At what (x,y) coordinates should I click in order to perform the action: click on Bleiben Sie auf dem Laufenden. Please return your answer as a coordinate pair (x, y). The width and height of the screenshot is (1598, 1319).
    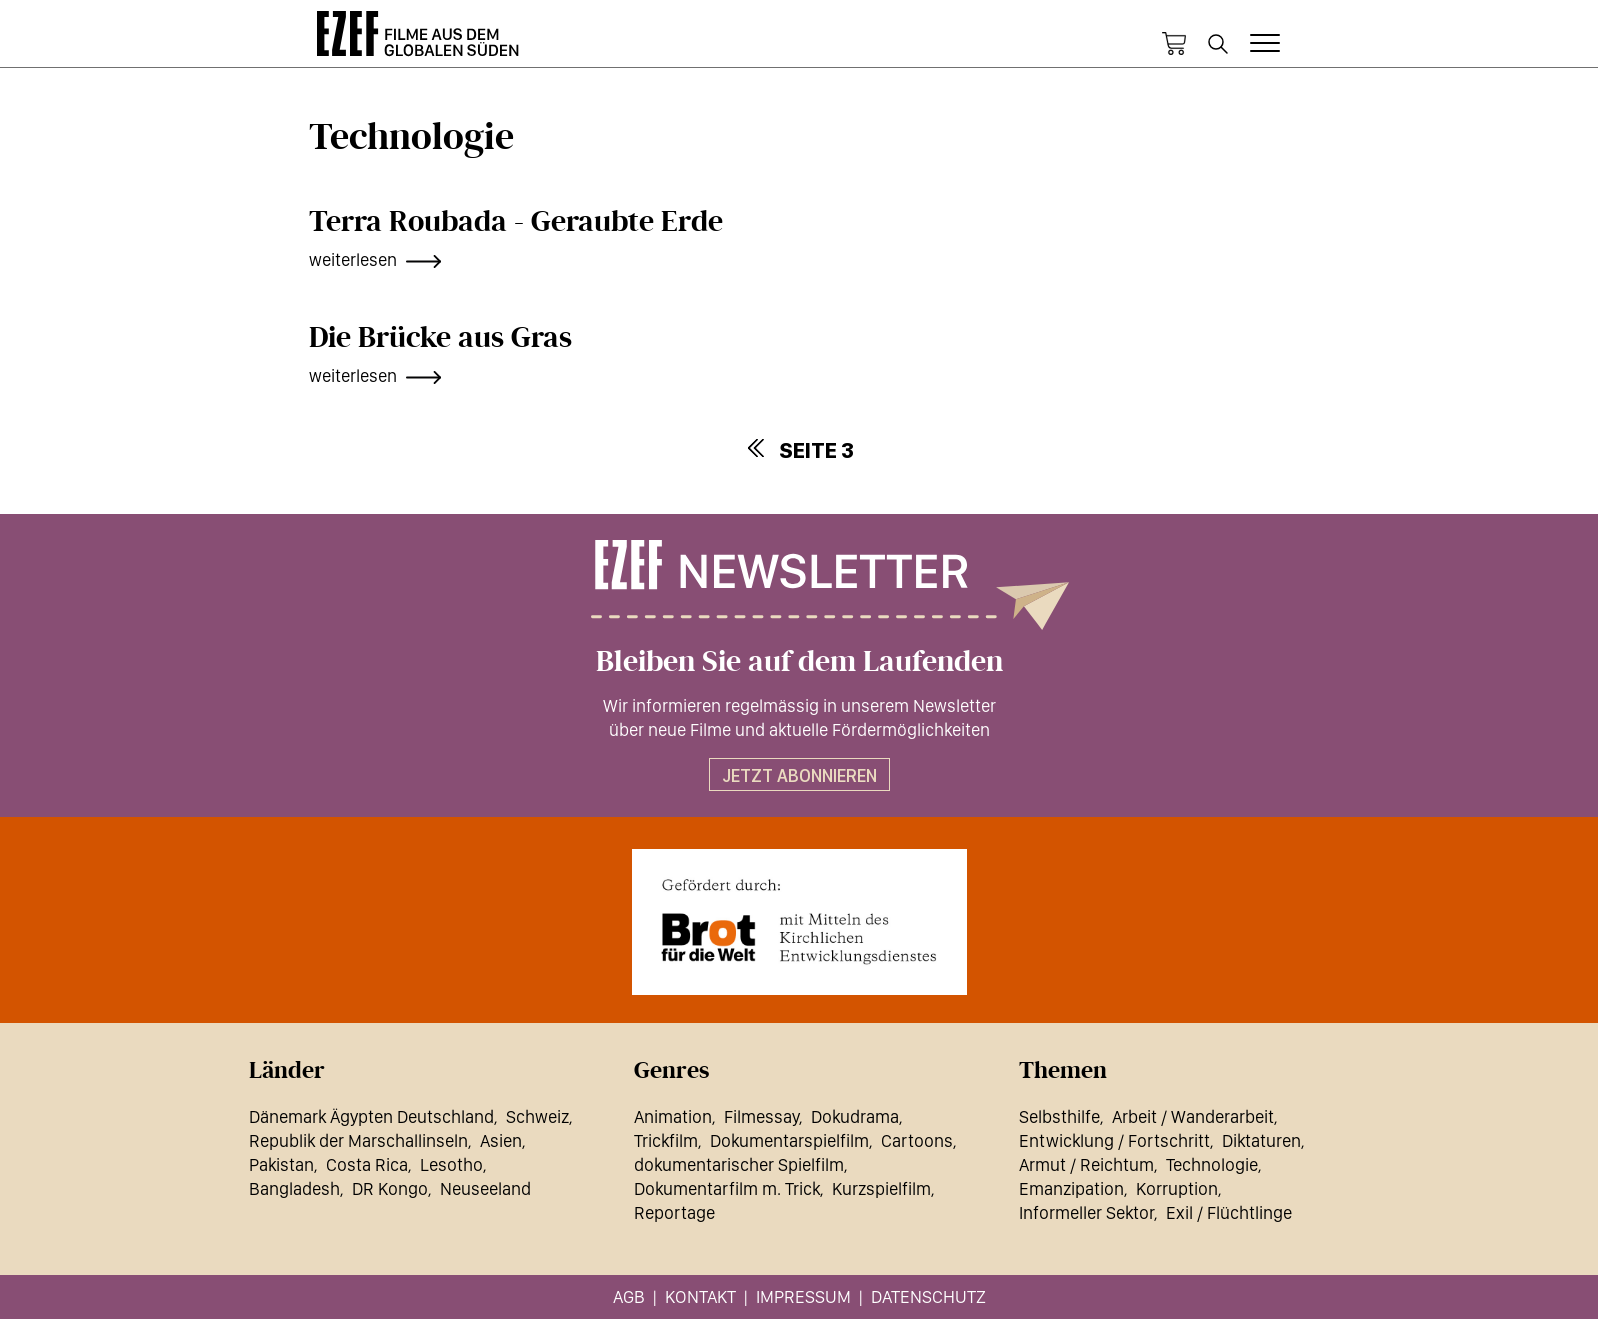
    Looking at the image, I should click on (799, 662).